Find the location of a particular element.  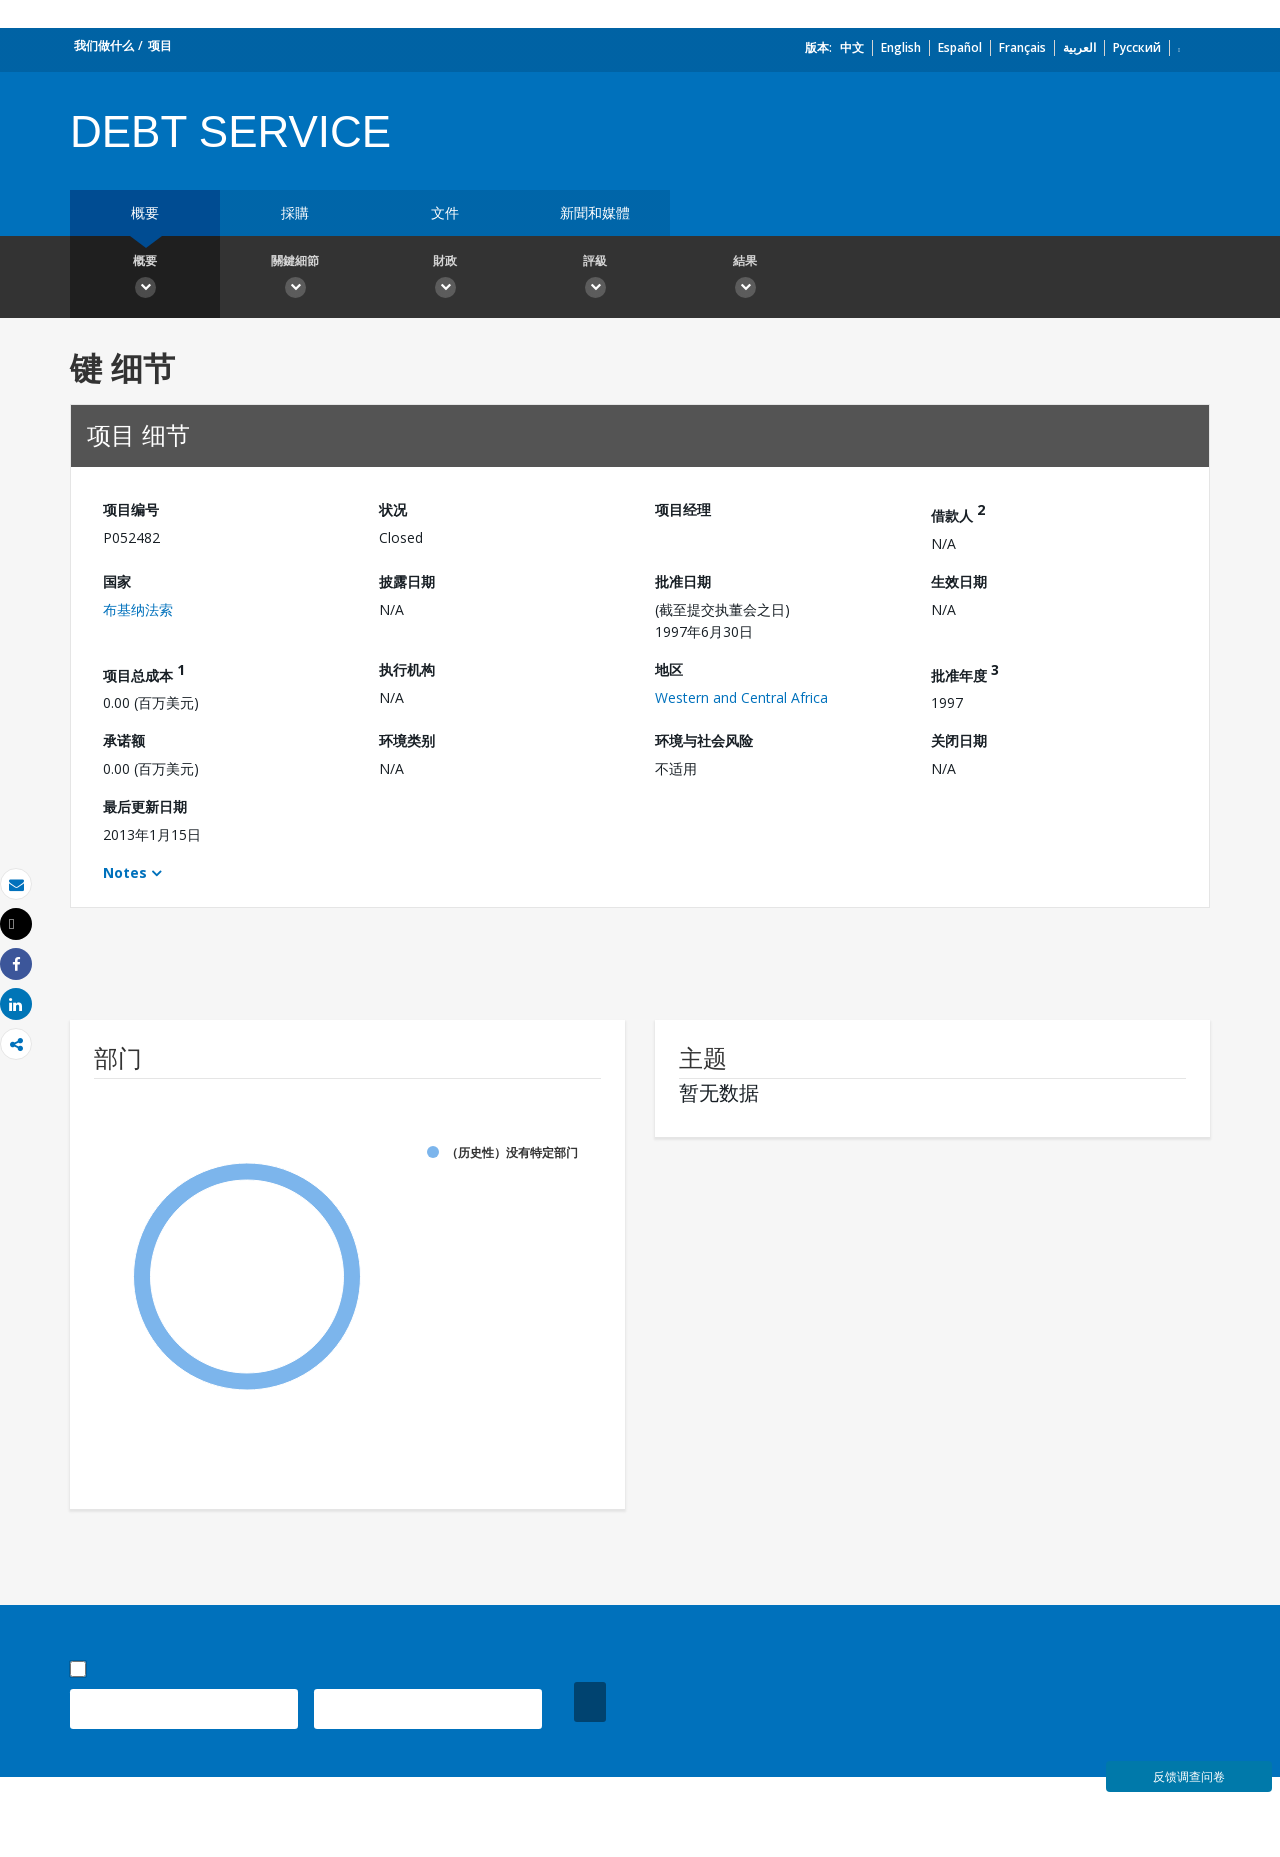

布基纳法索 is located at coordinates (138, 609).